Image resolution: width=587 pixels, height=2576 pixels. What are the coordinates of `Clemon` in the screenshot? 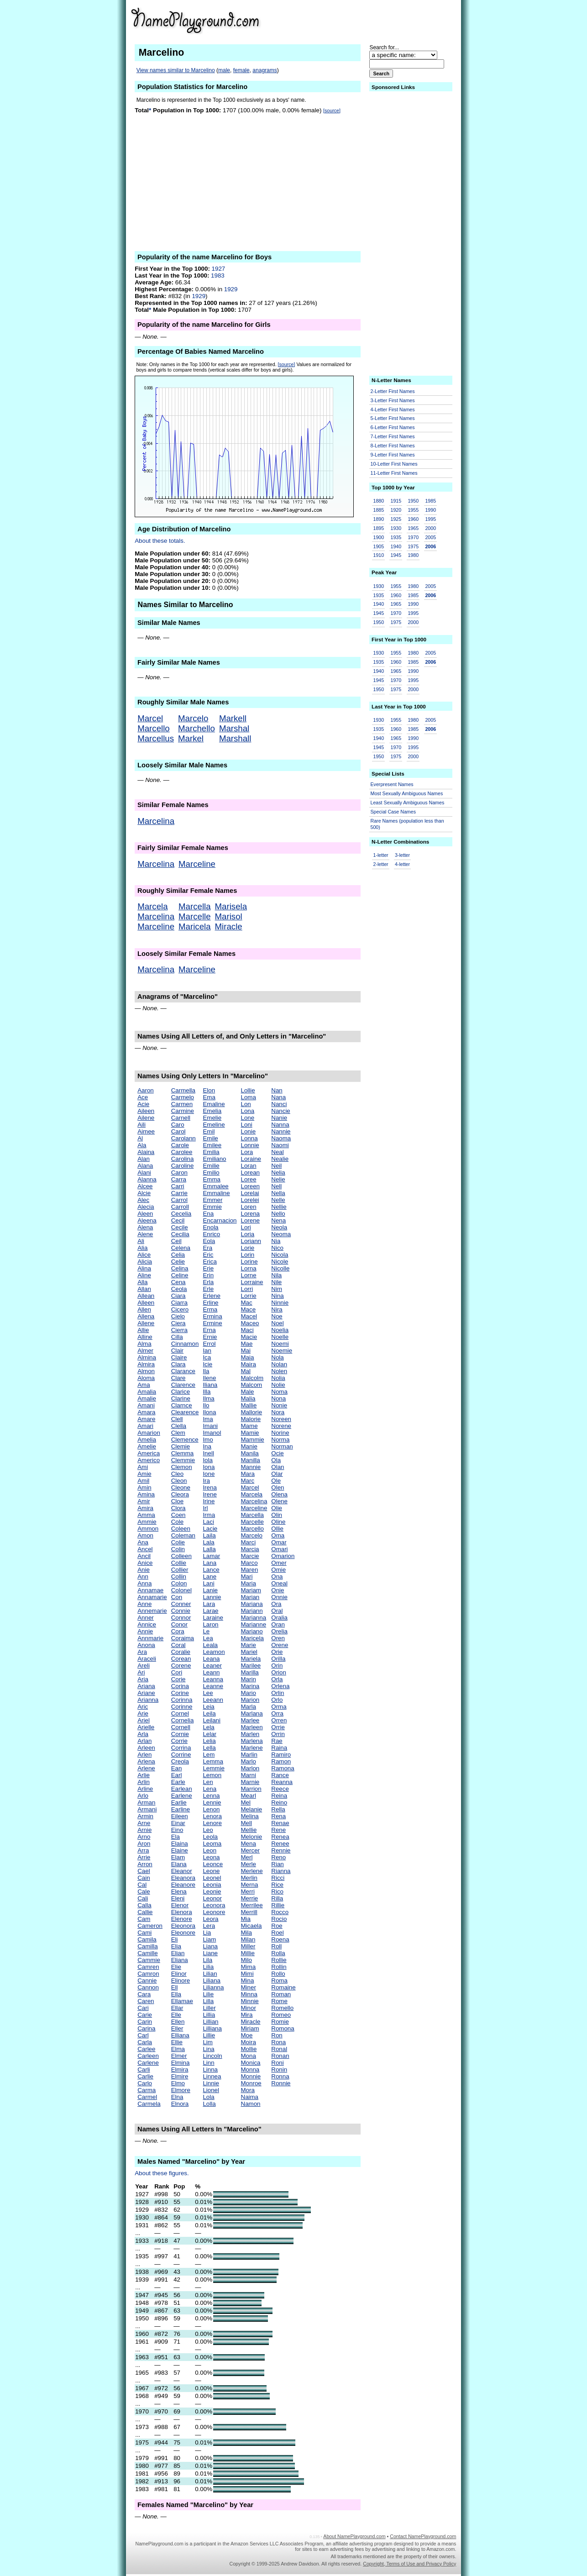 It's located at (181, 1467).